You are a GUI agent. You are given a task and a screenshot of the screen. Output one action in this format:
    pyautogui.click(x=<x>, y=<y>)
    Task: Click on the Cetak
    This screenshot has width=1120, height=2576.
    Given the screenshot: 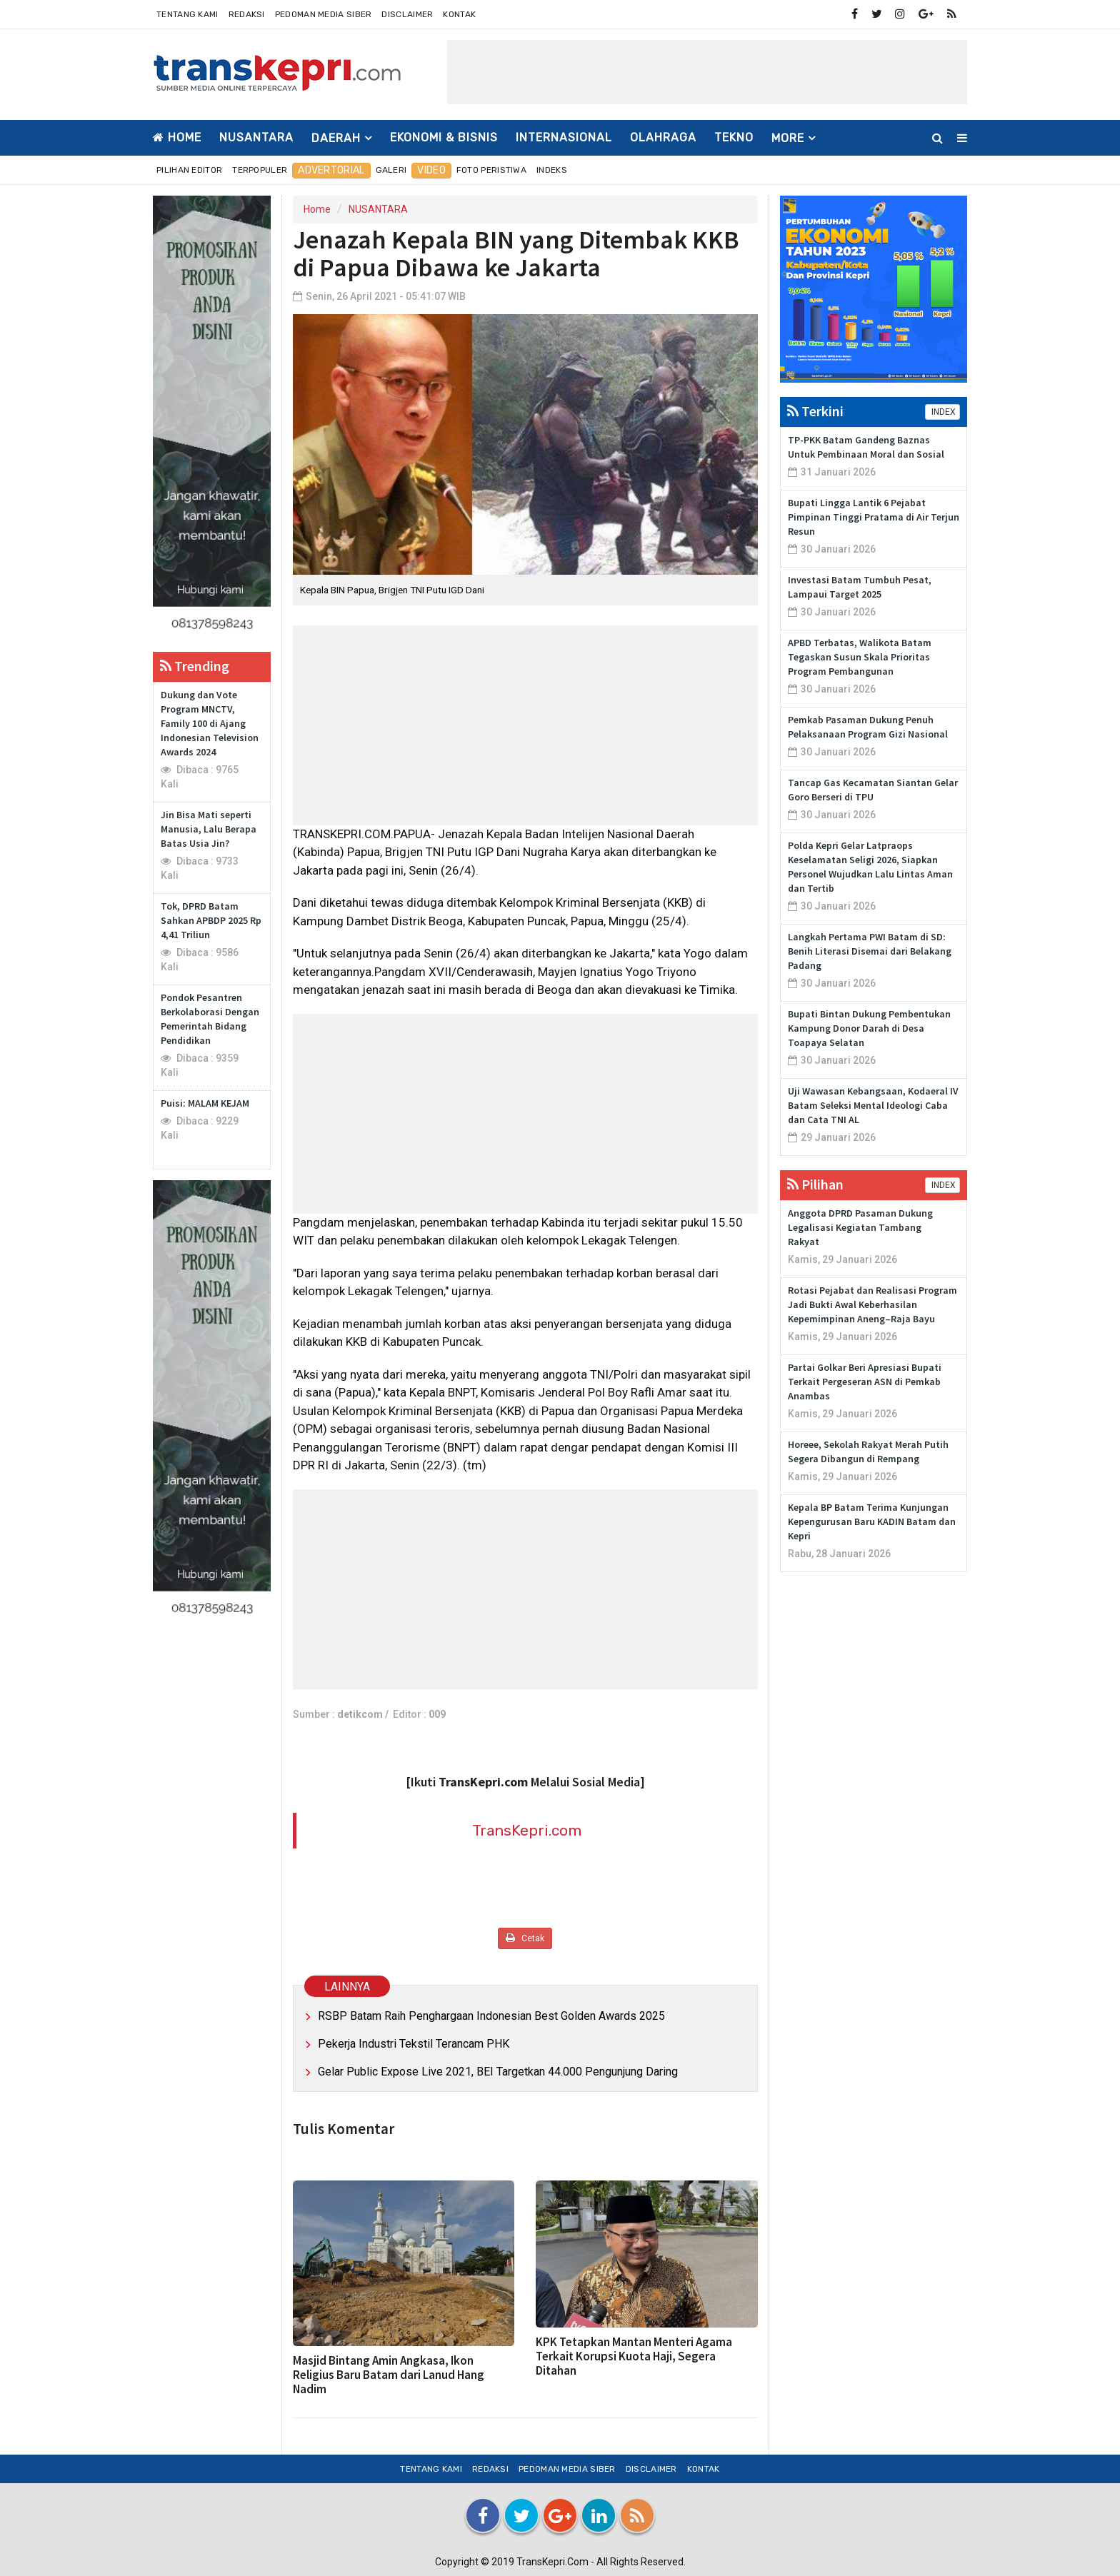 What is the action you would take?
    pyautogui.click(x=525, y=1938)
    